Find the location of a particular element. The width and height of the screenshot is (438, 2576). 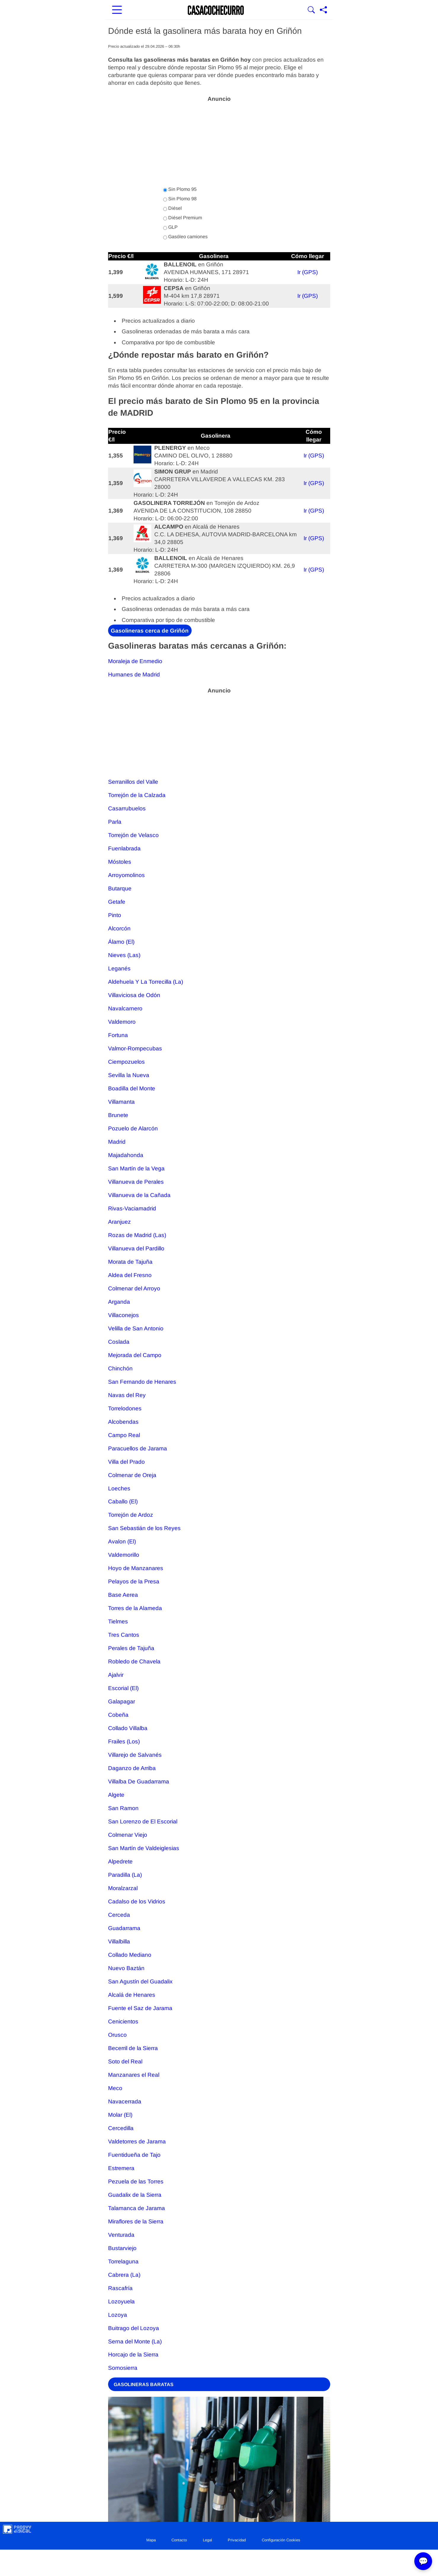

Arganda is located at coordinates (119, 1302).